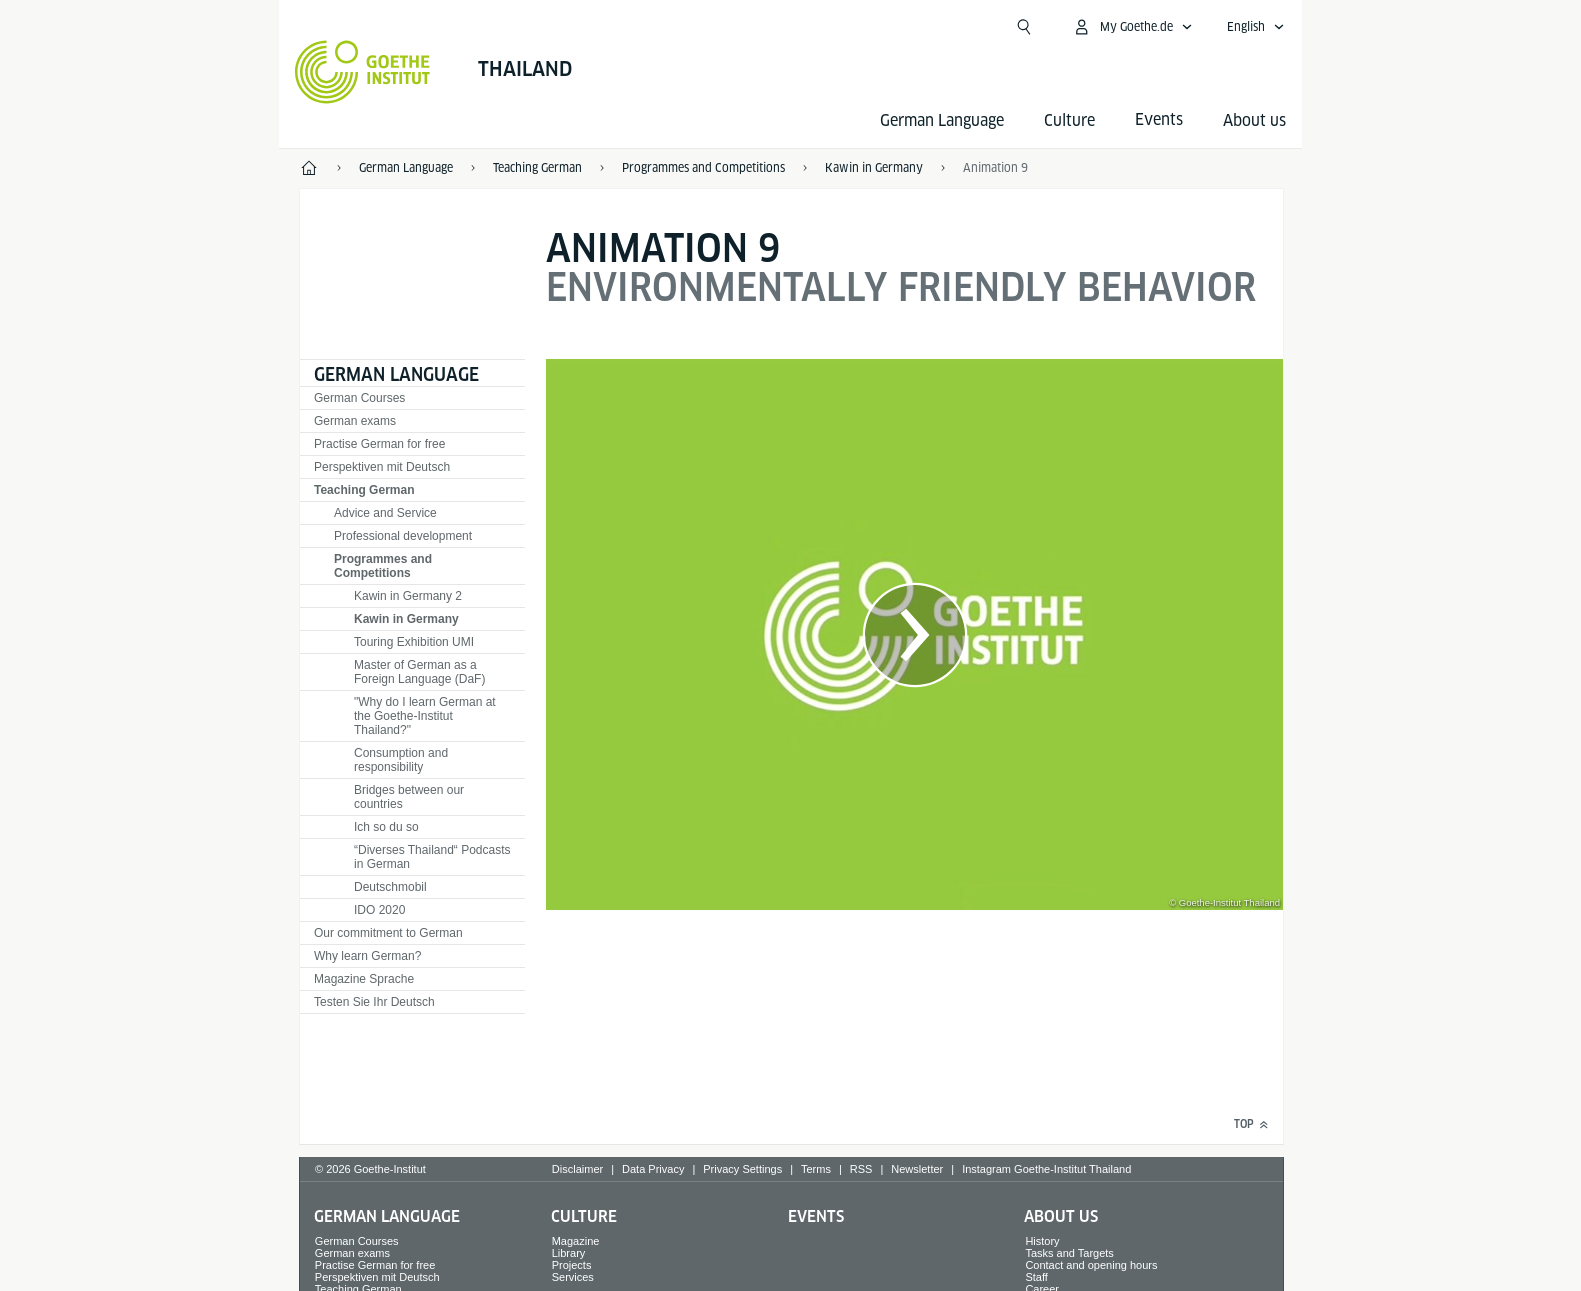  Describe the element at coordinates (408, 596) in the screenshot. I see `Kawin in Germany 2` at that location.